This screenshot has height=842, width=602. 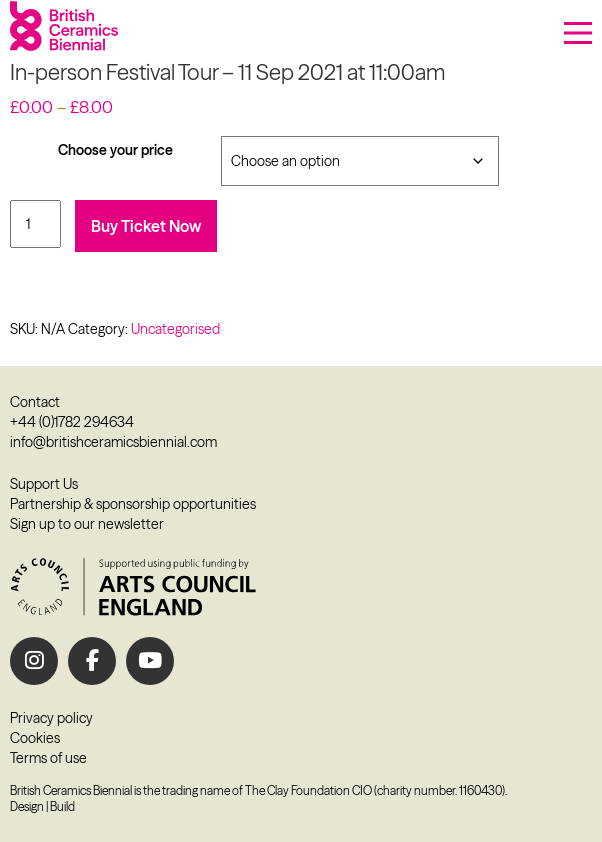 I want to click on Uncategorised, so click(x=175, y=329).